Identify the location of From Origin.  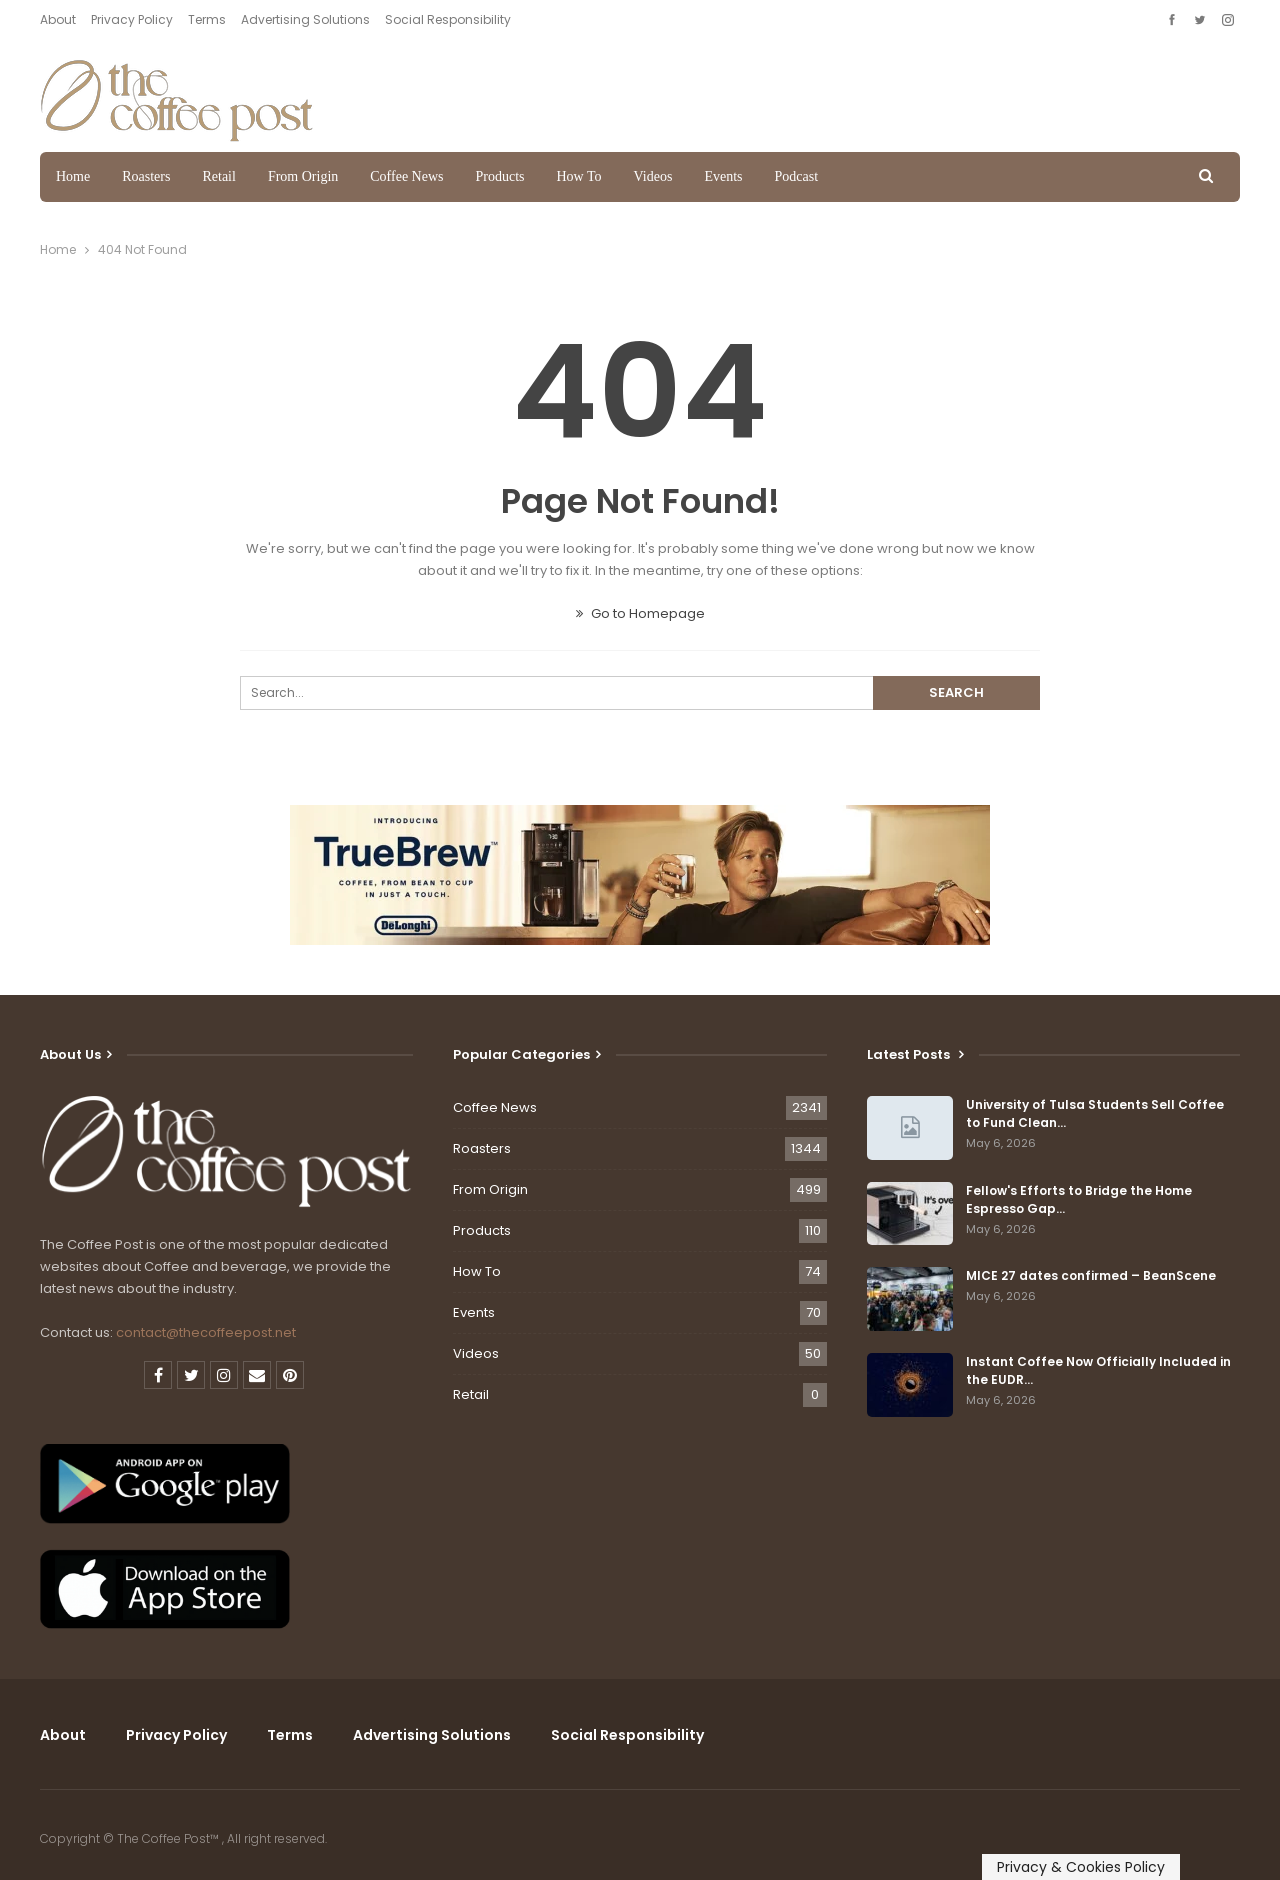
(303, 176).